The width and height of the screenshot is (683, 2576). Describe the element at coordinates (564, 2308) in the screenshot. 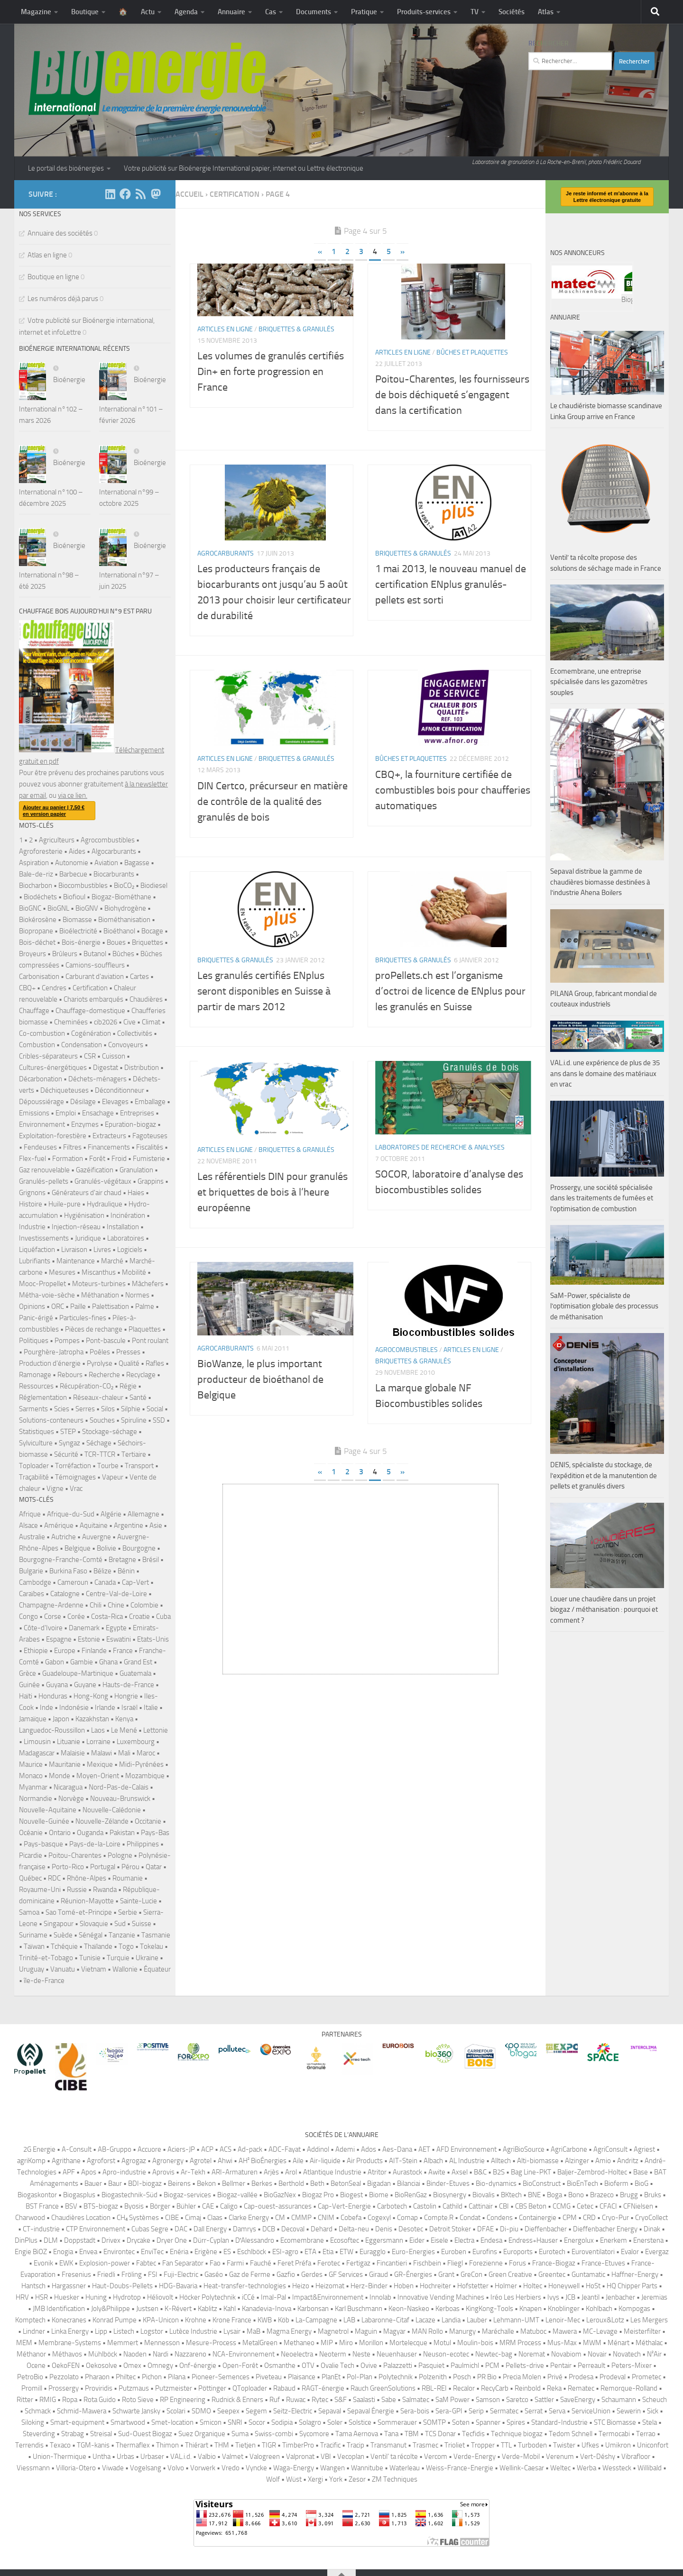

I see `Knoblinger` at that location.